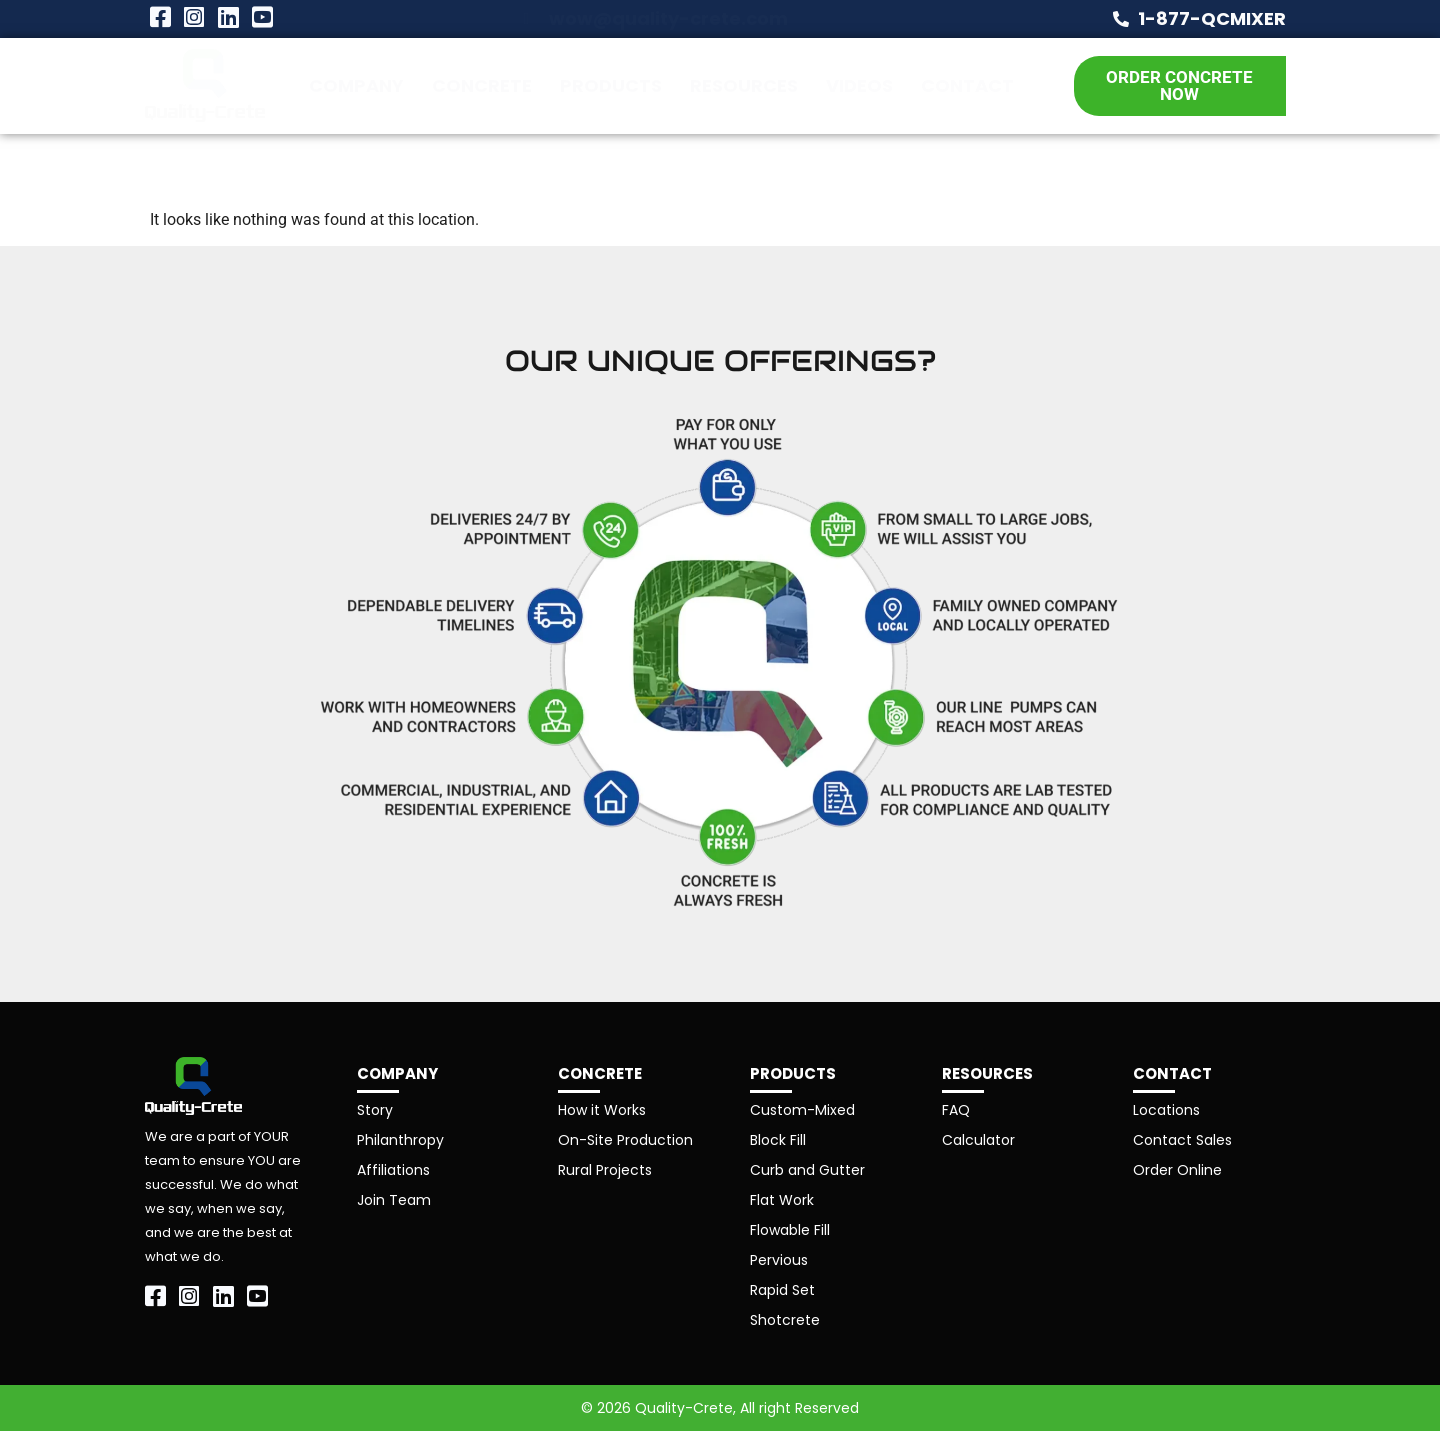 This screenshot has width=1440, height=1431. I want to click on Contact Sales, so click(1182, 1140).